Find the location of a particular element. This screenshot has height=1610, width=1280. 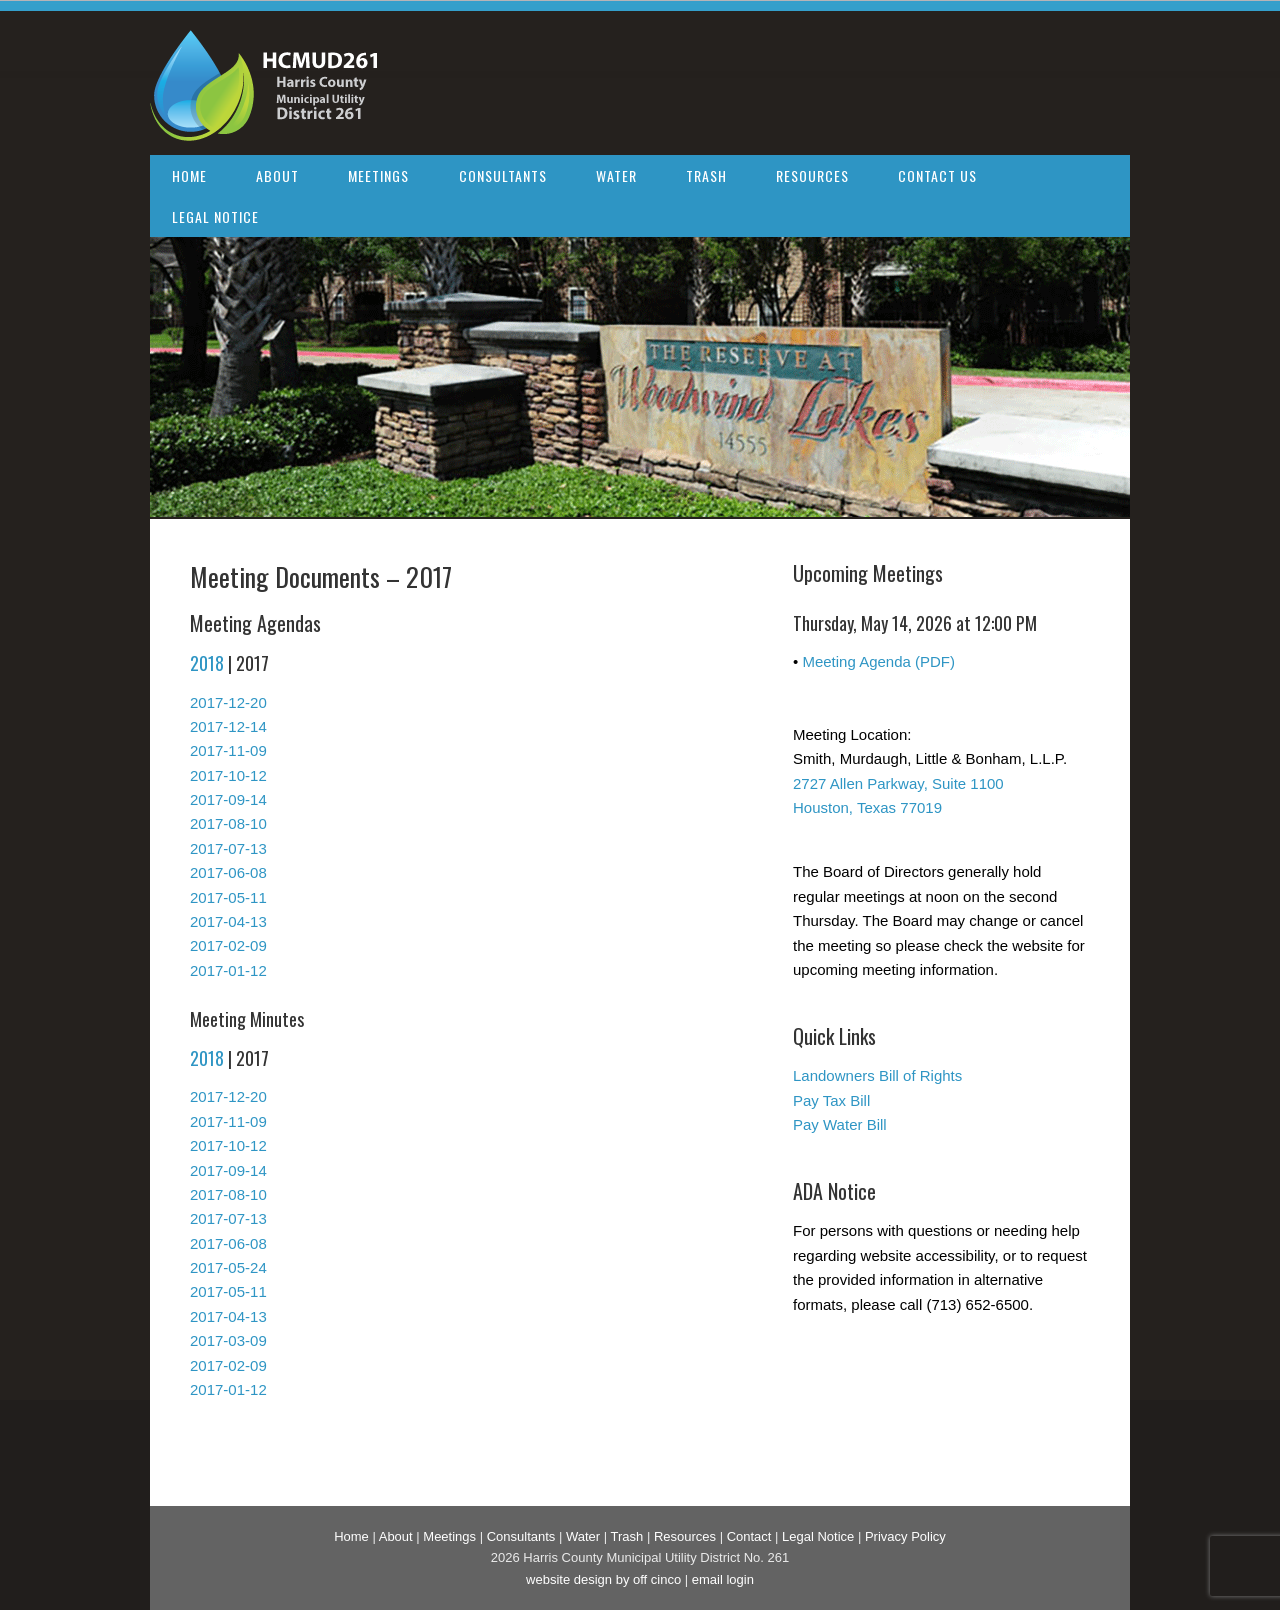

2017-03-09 is located at coordinates (228, 1340).